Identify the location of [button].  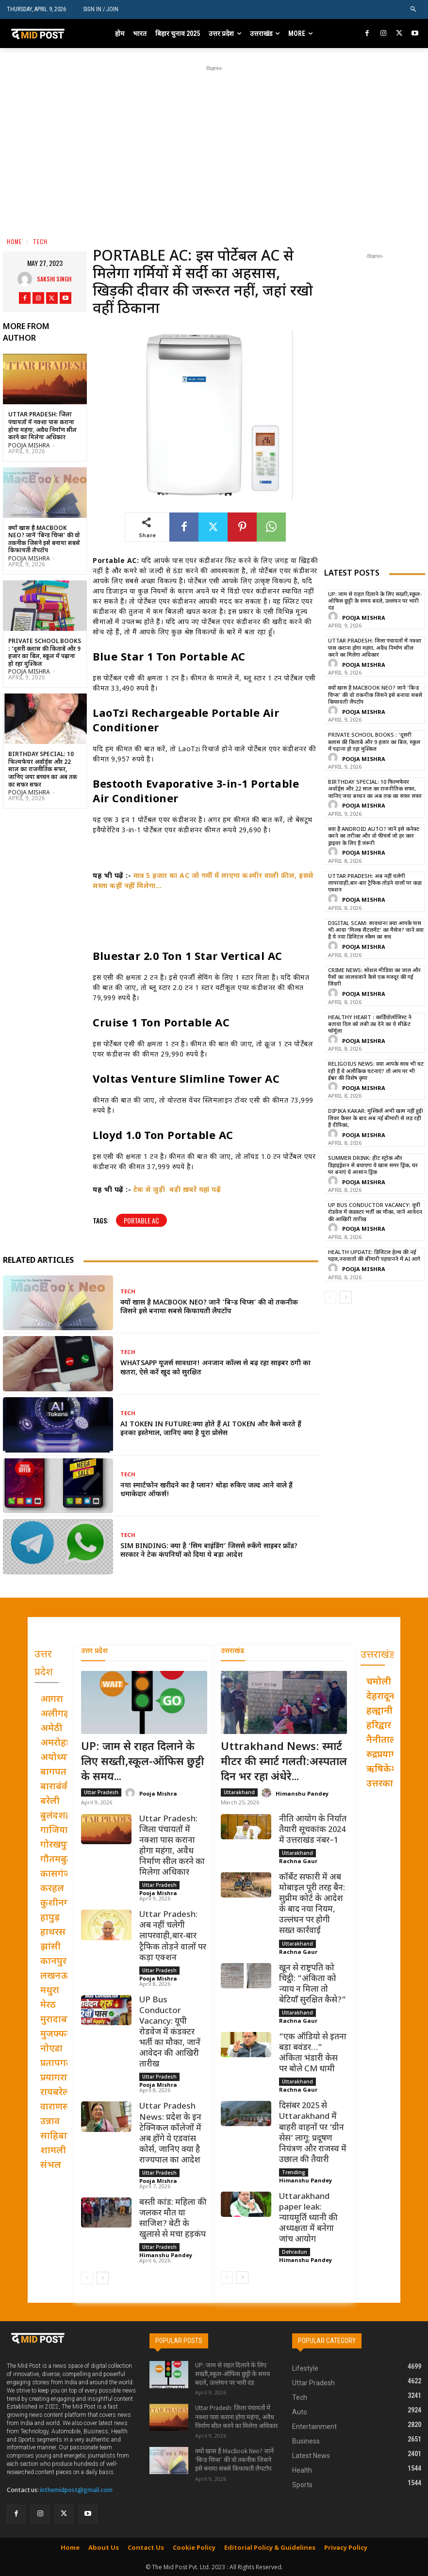
(413, 9).